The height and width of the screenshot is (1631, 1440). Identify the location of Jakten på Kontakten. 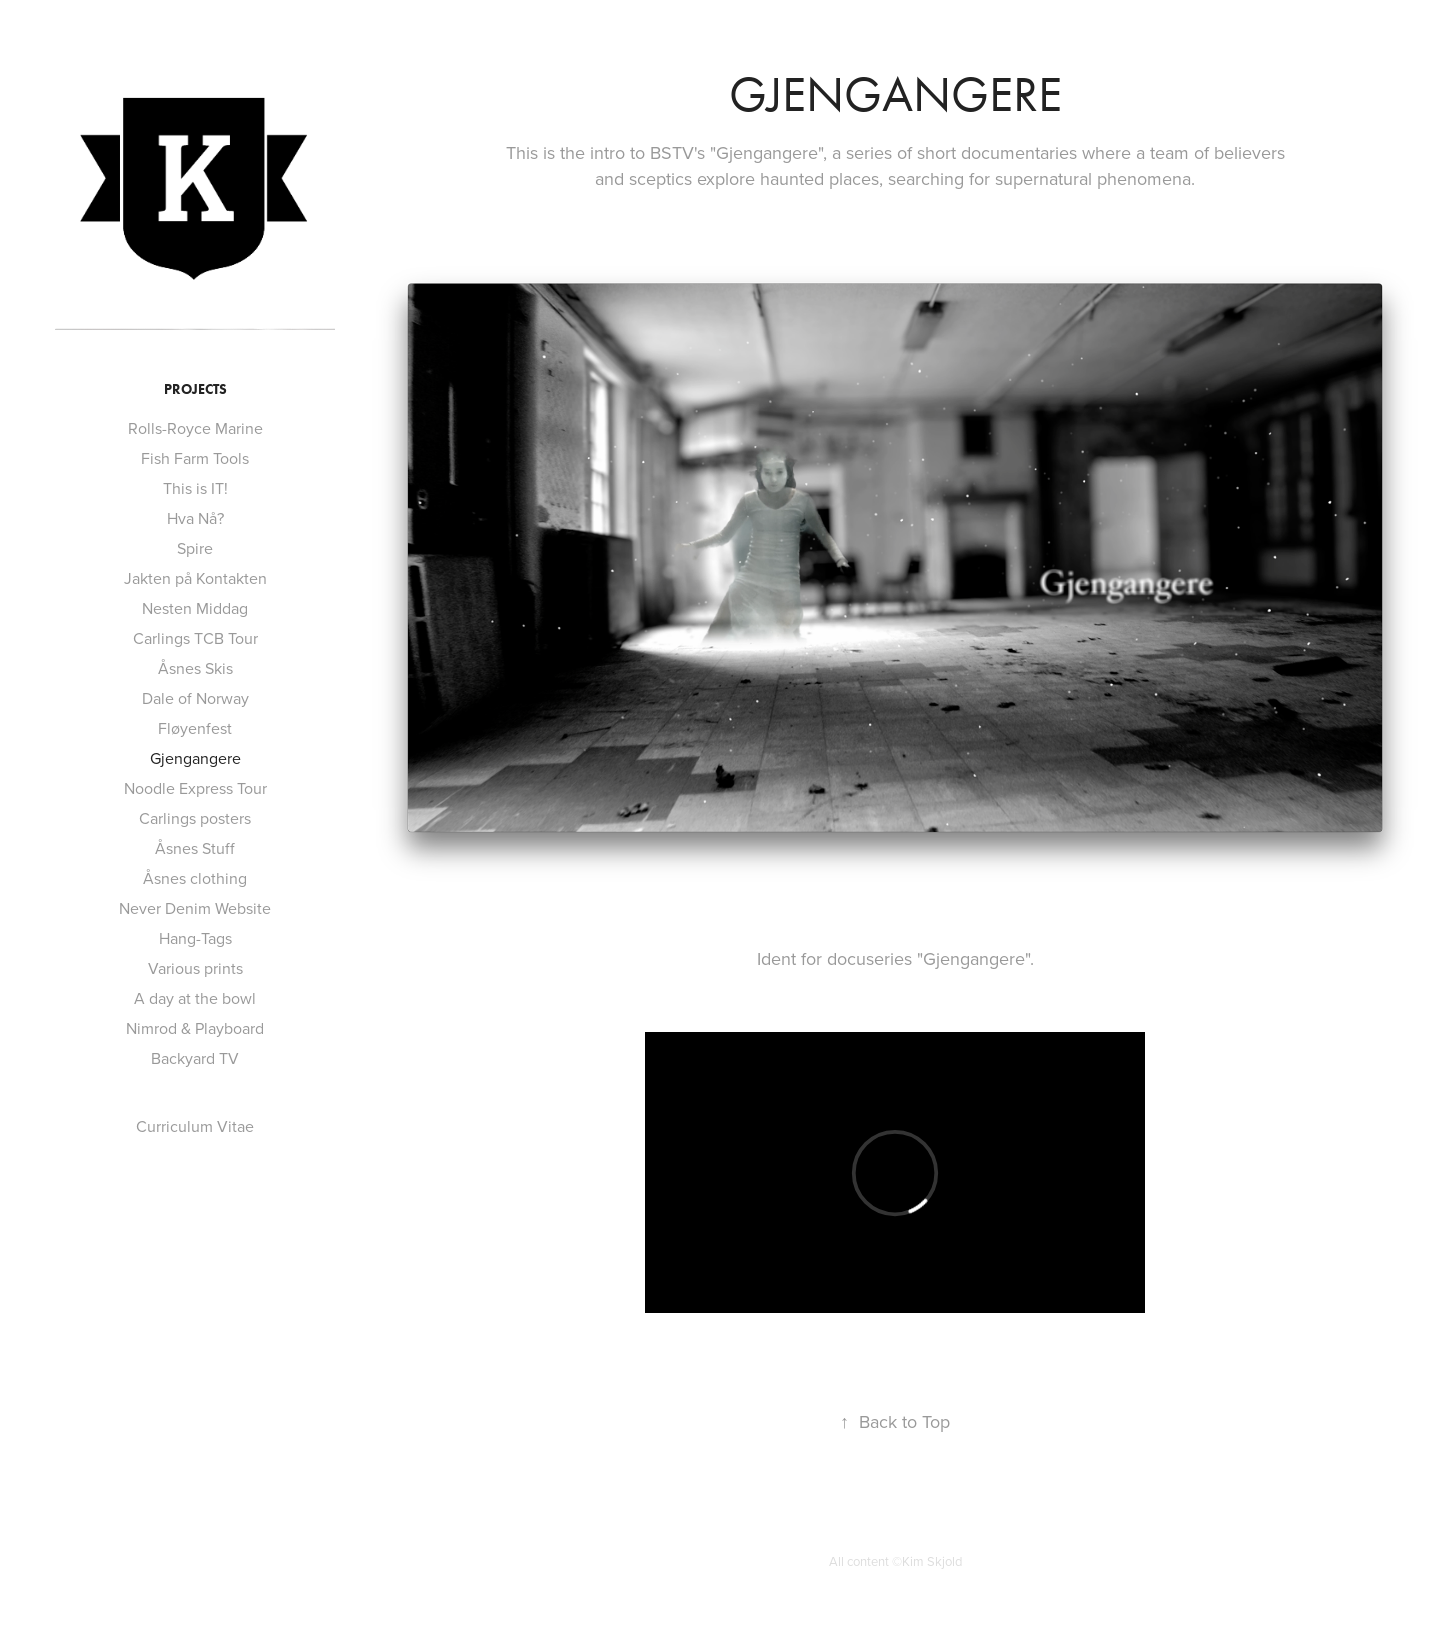
(195, 578).